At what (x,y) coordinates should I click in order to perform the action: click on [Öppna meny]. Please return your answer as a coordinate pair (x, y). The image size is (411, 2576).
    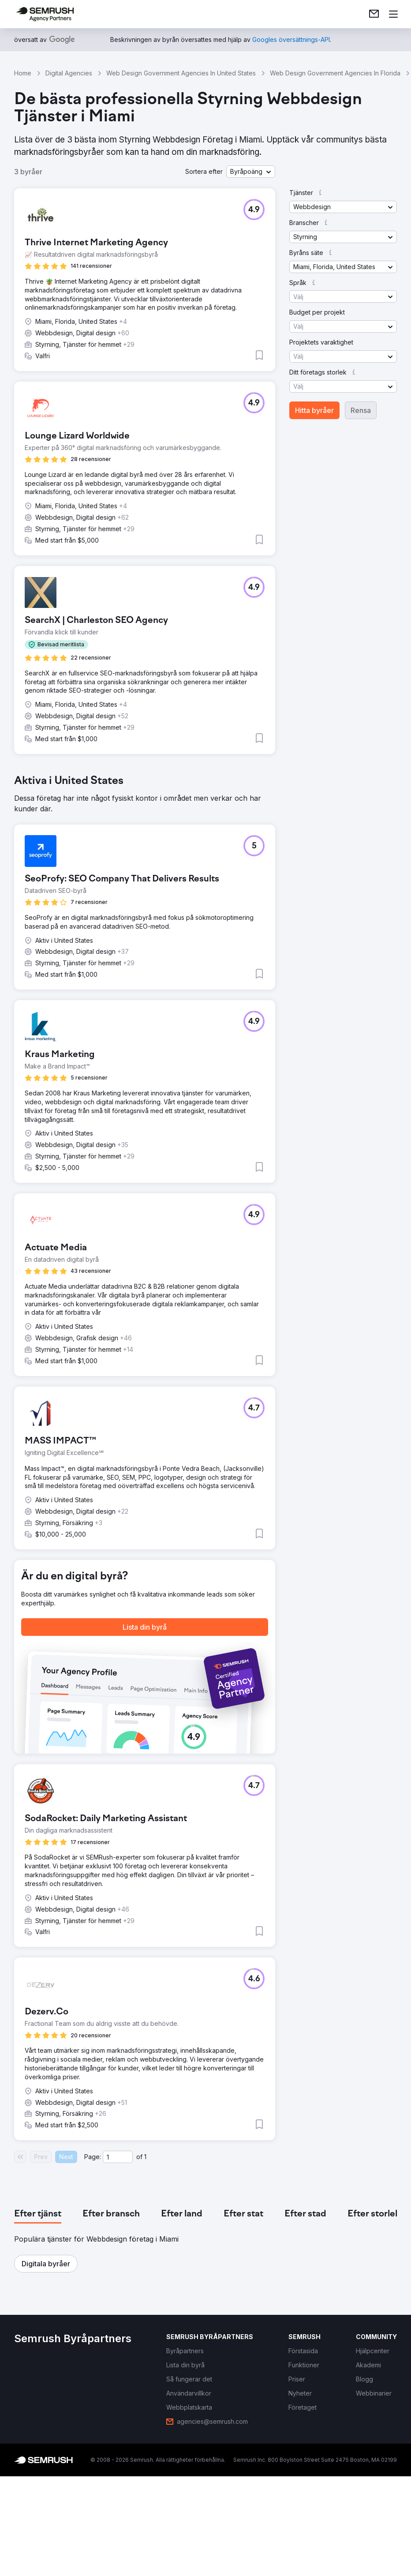
    Looking at the image, I should click on (393, 14).